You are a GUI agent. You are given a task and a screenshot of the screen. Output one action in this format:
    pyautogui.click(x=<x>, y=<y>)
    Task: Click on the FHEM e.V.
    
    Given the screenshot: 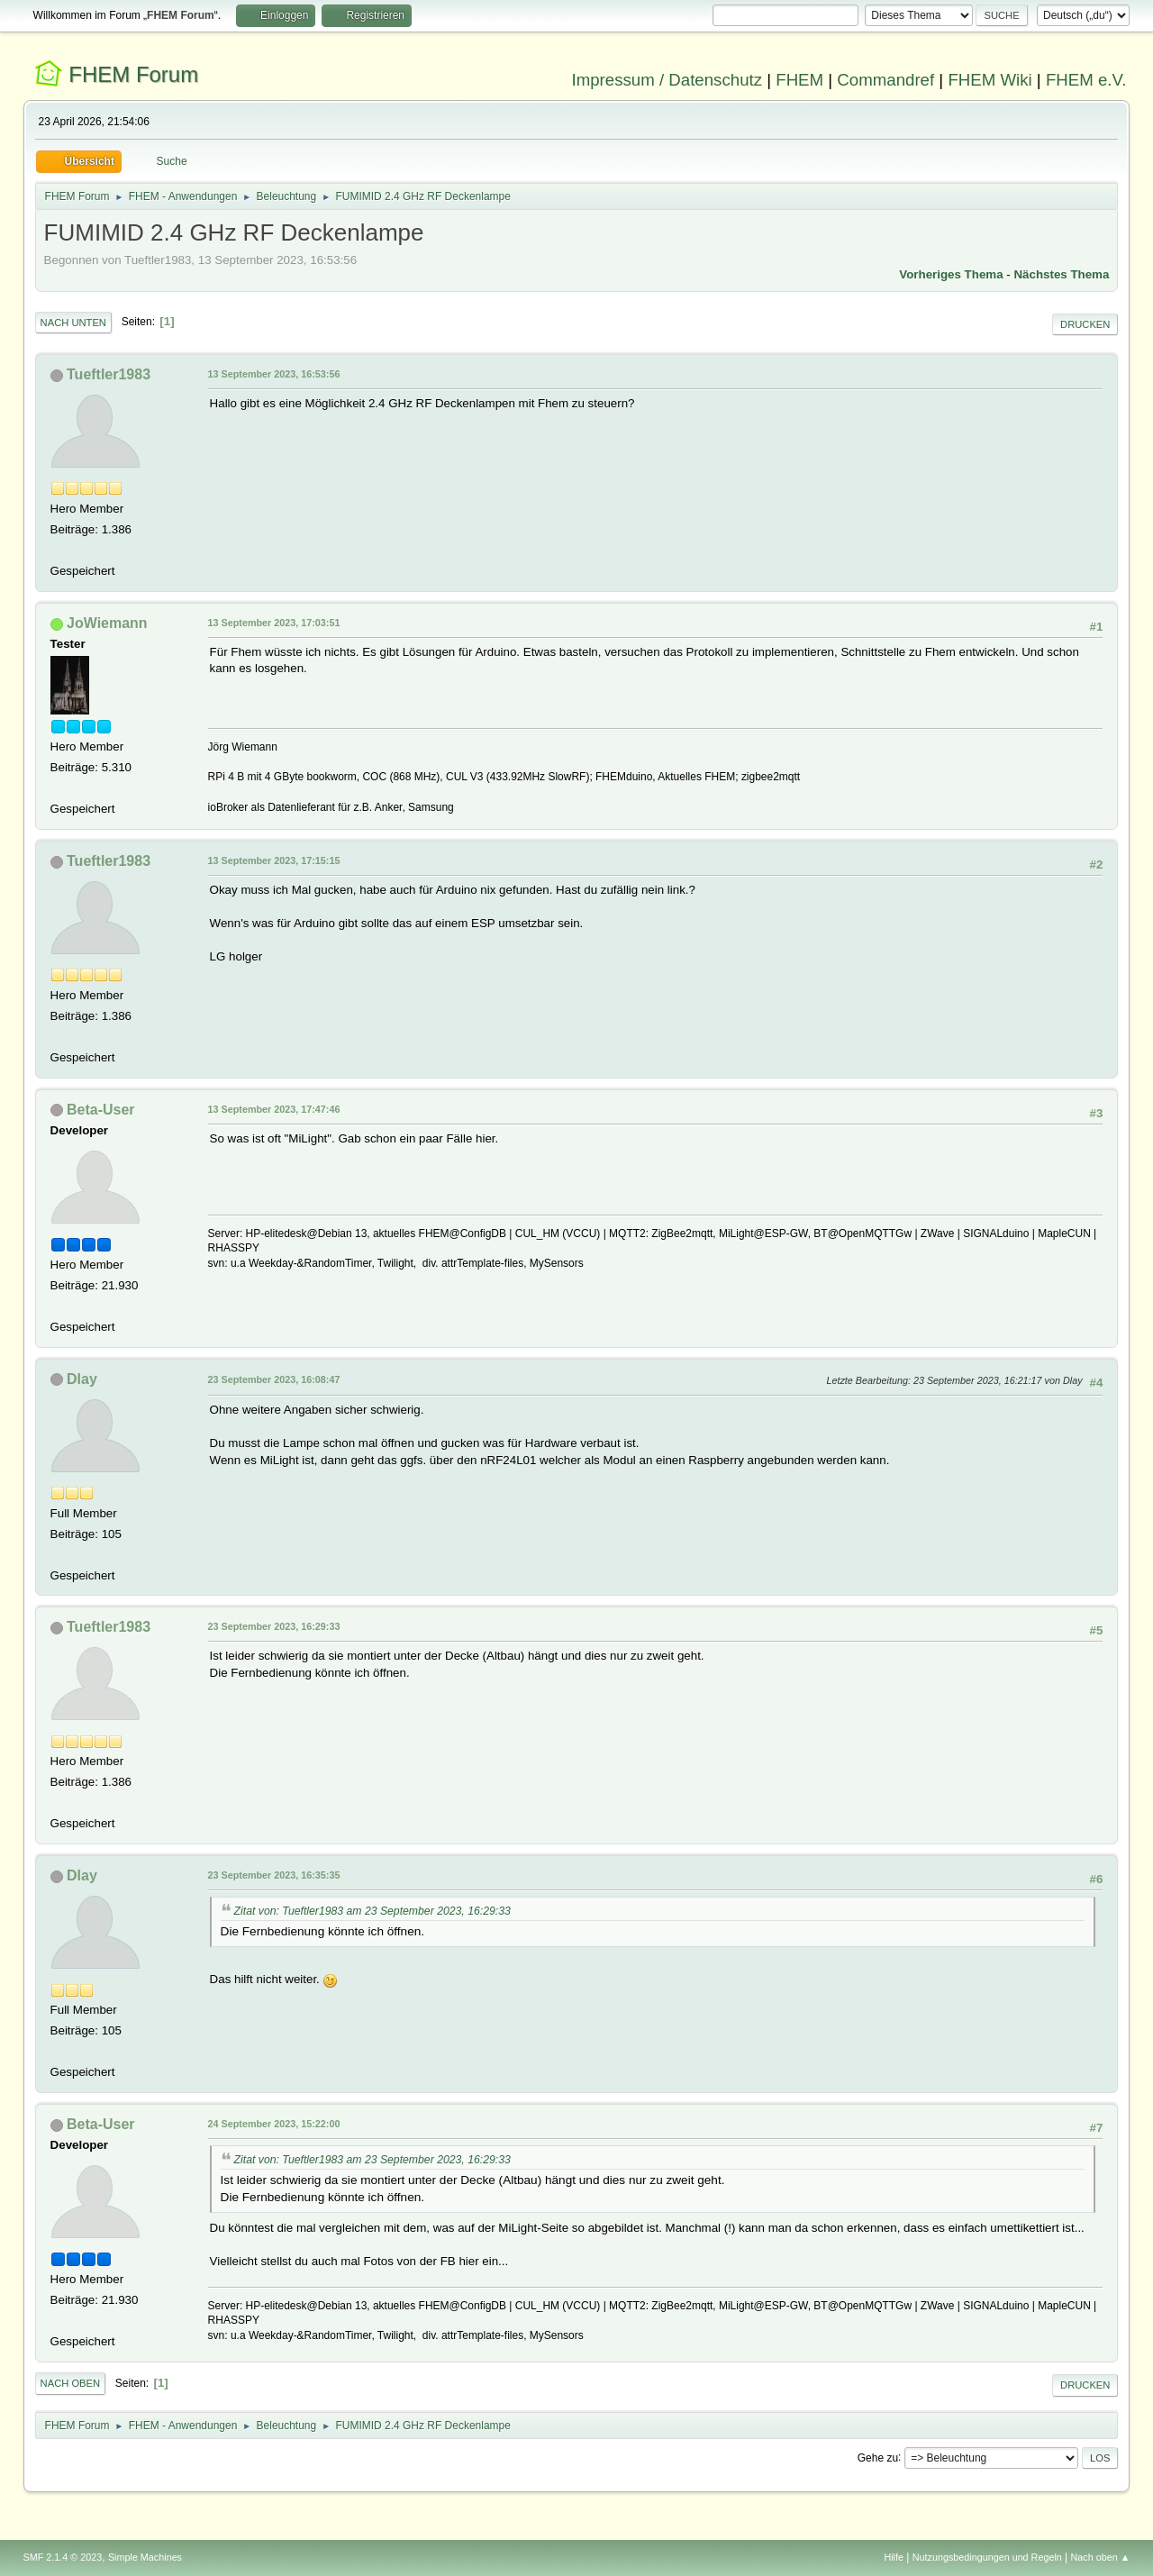 What is the action you would take?
    pyautogui.click(x=1086, y=79)
    